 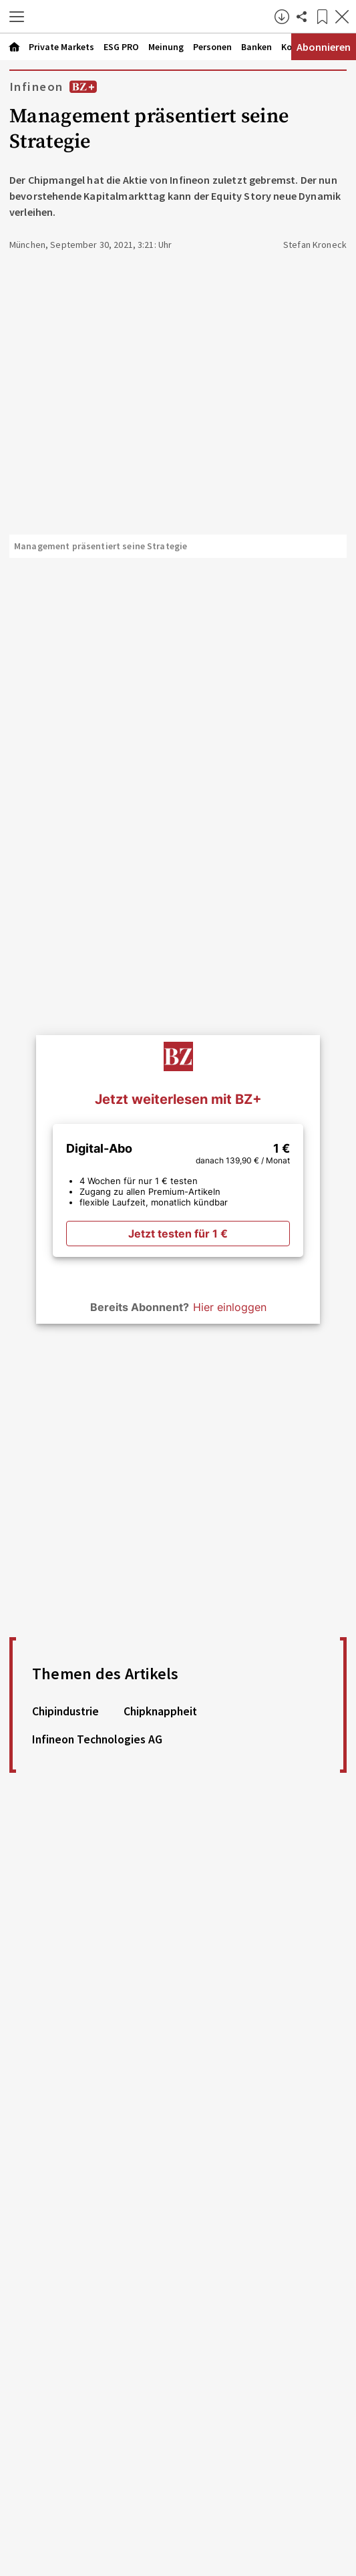 I want to click on [Zur Startseite], so click(x=153, y=16).